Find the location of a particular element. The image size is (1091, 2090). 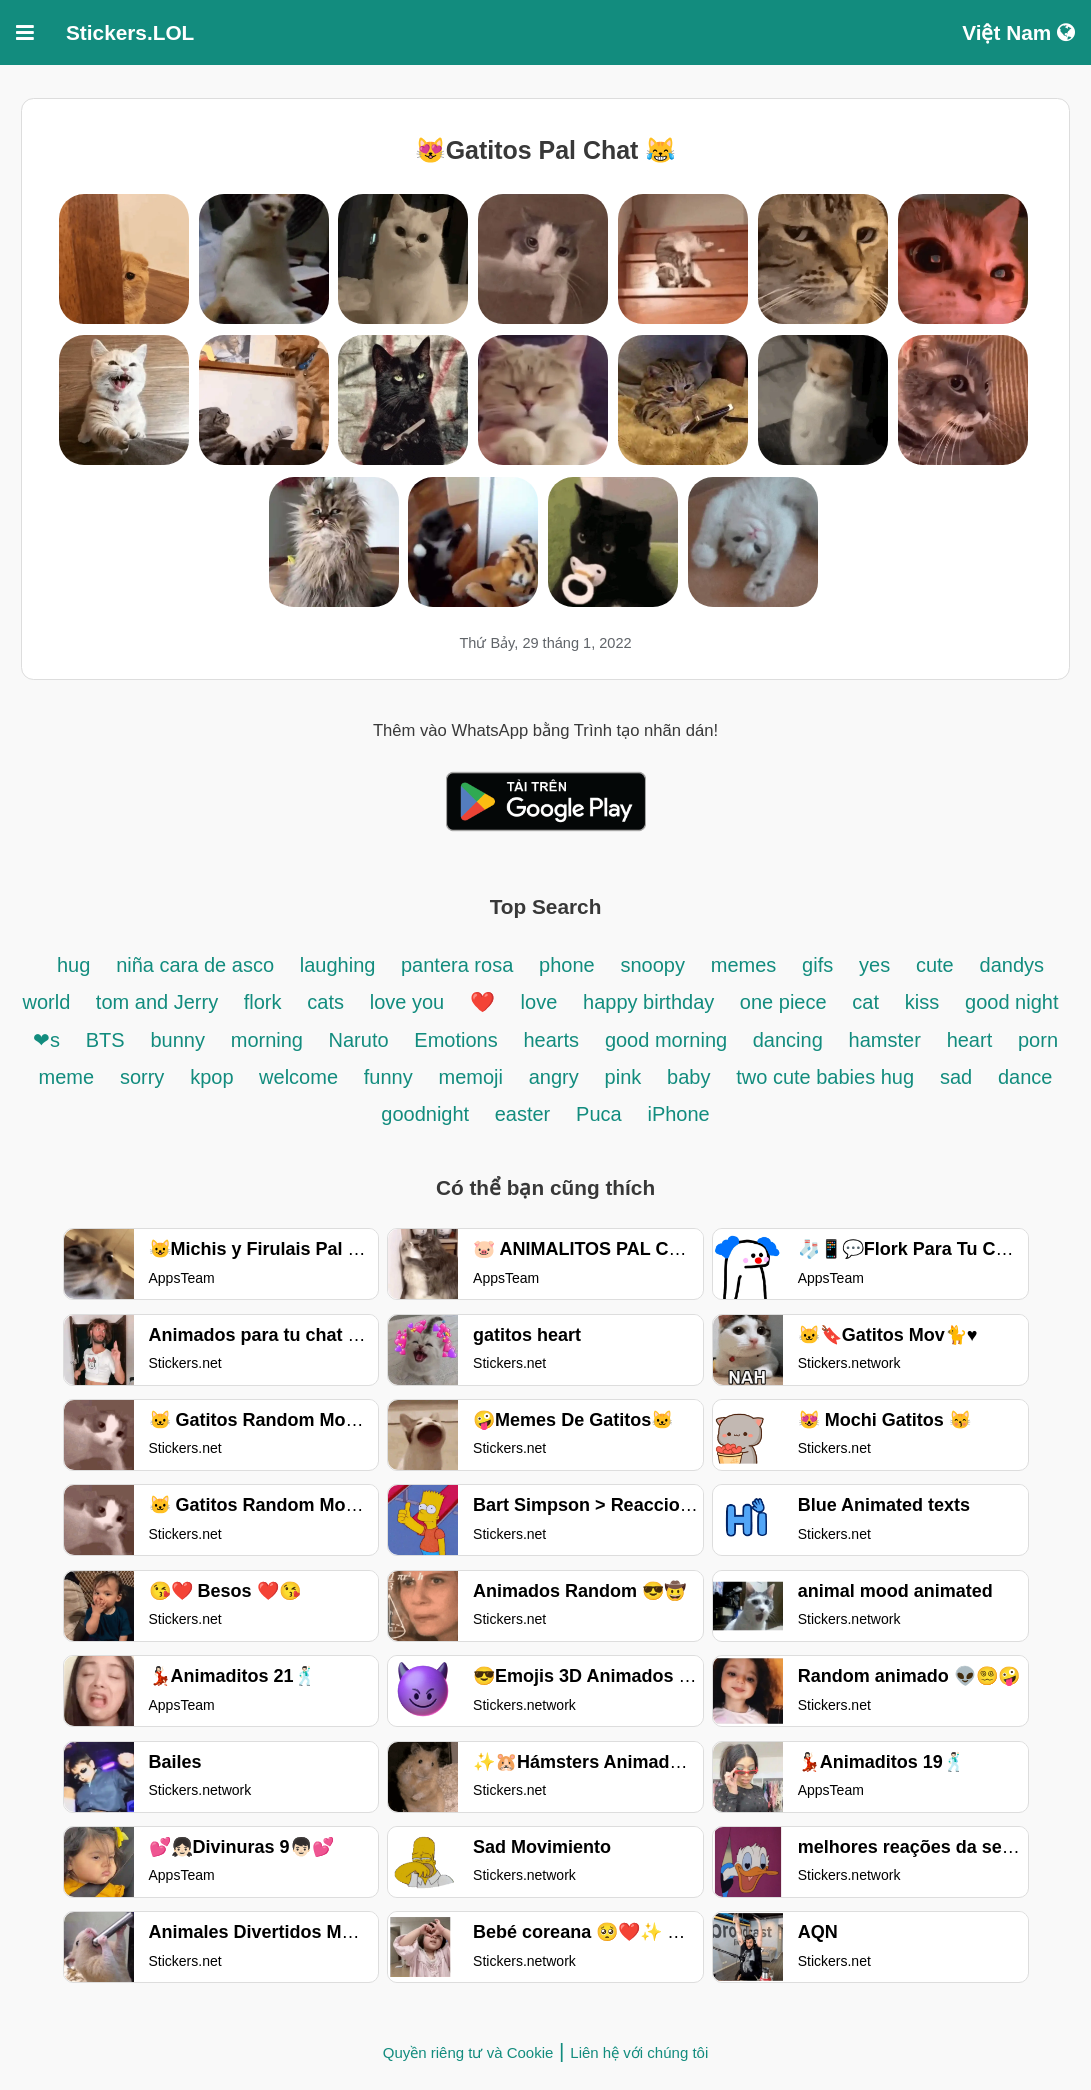

phone is located at coordinates (567, 965).